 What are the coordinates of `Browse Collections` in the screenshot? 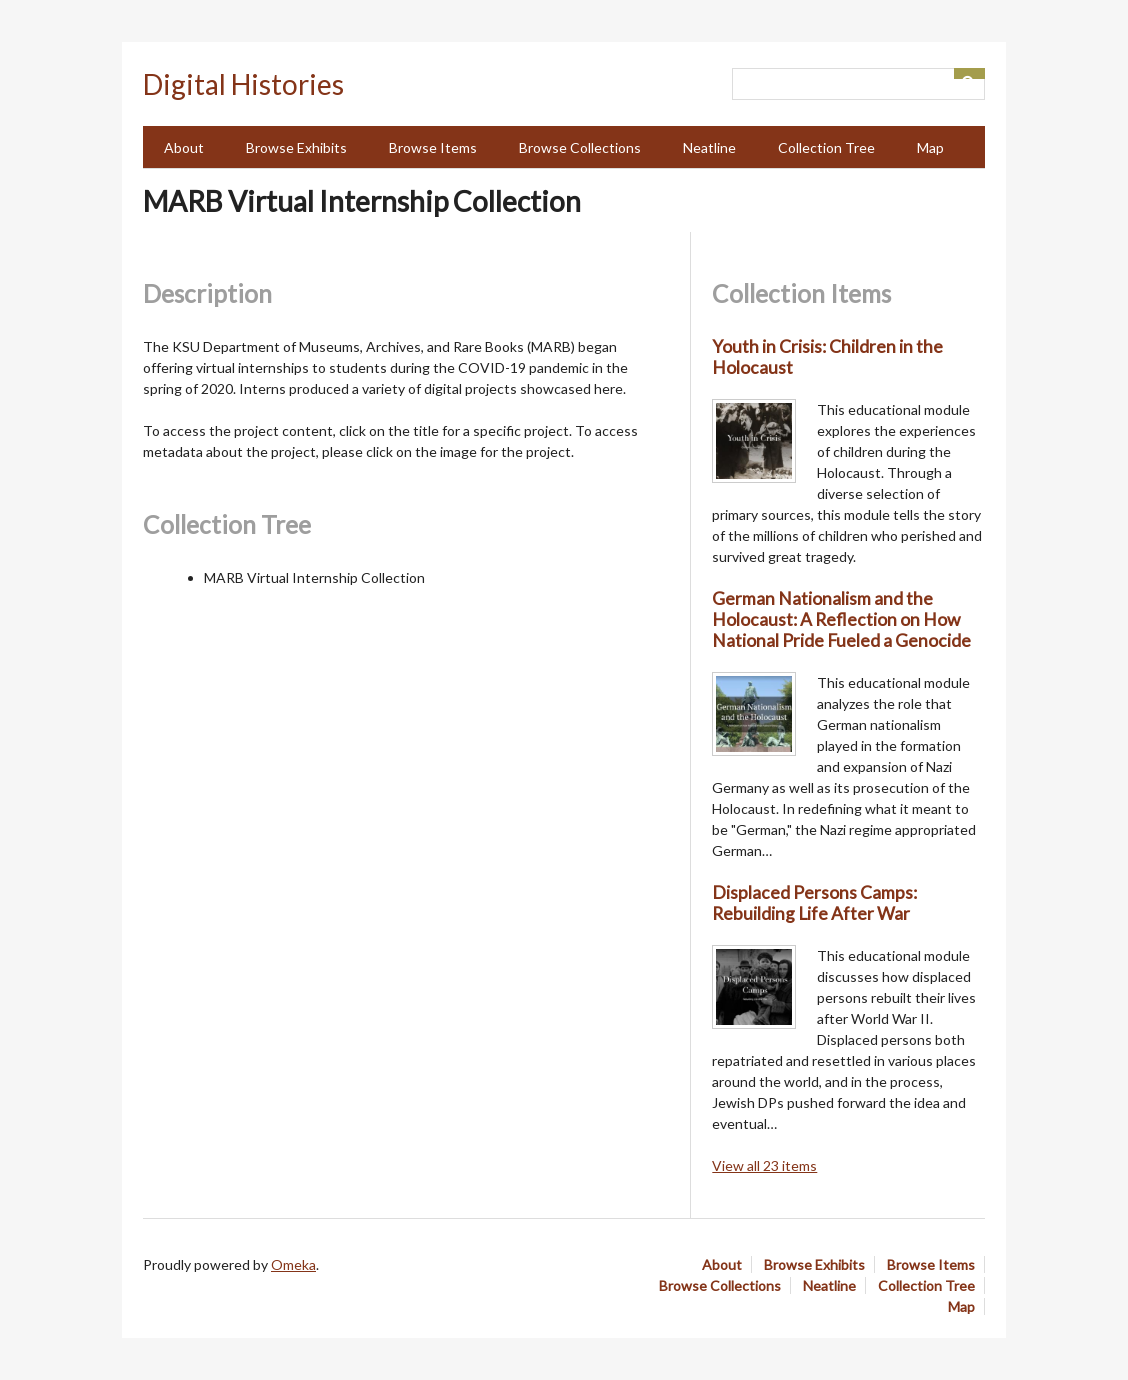 It's located at (580, 147).